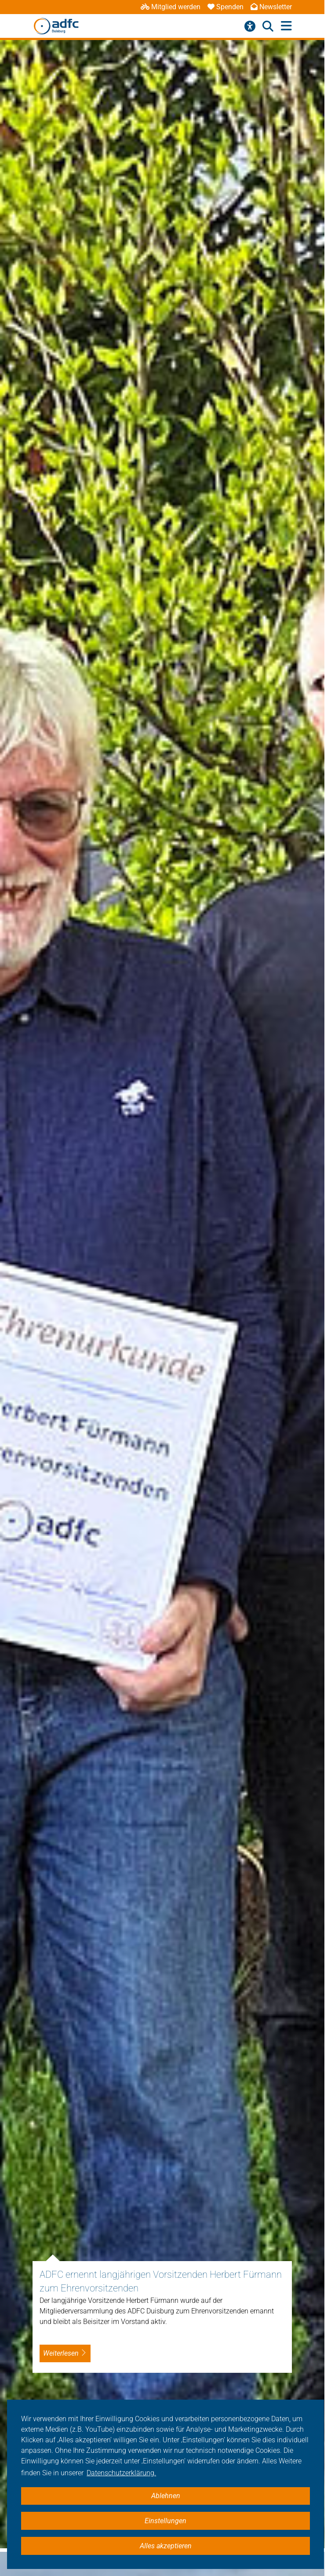  What do you see at coordinates (166, 2546) in the screenshot?
I see `Alles akzeptieren [button]` at bounding box center [166, 2546].